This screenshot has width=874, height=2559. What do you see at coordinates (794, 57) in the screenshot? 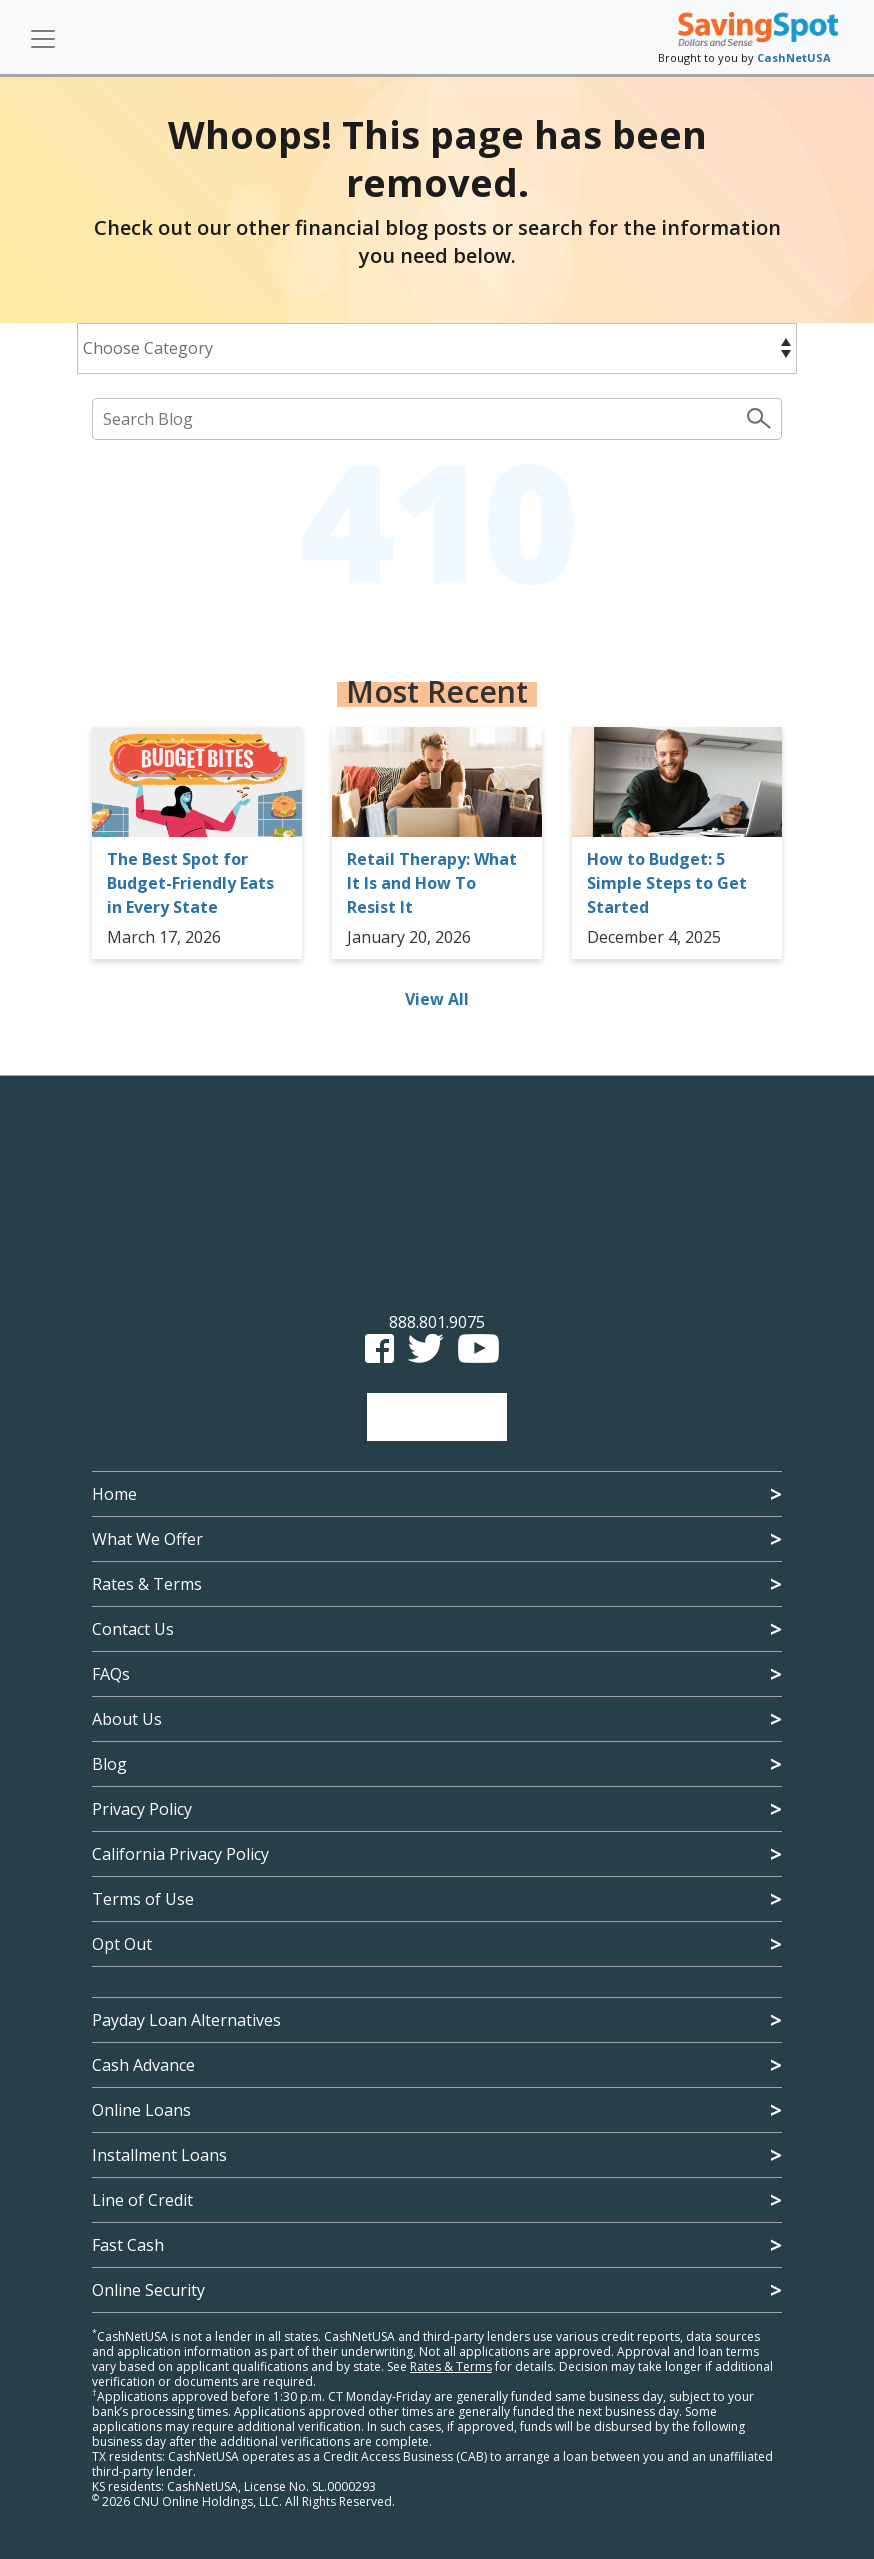
I see `CashNetUSA` at bounding box center [794, 57].